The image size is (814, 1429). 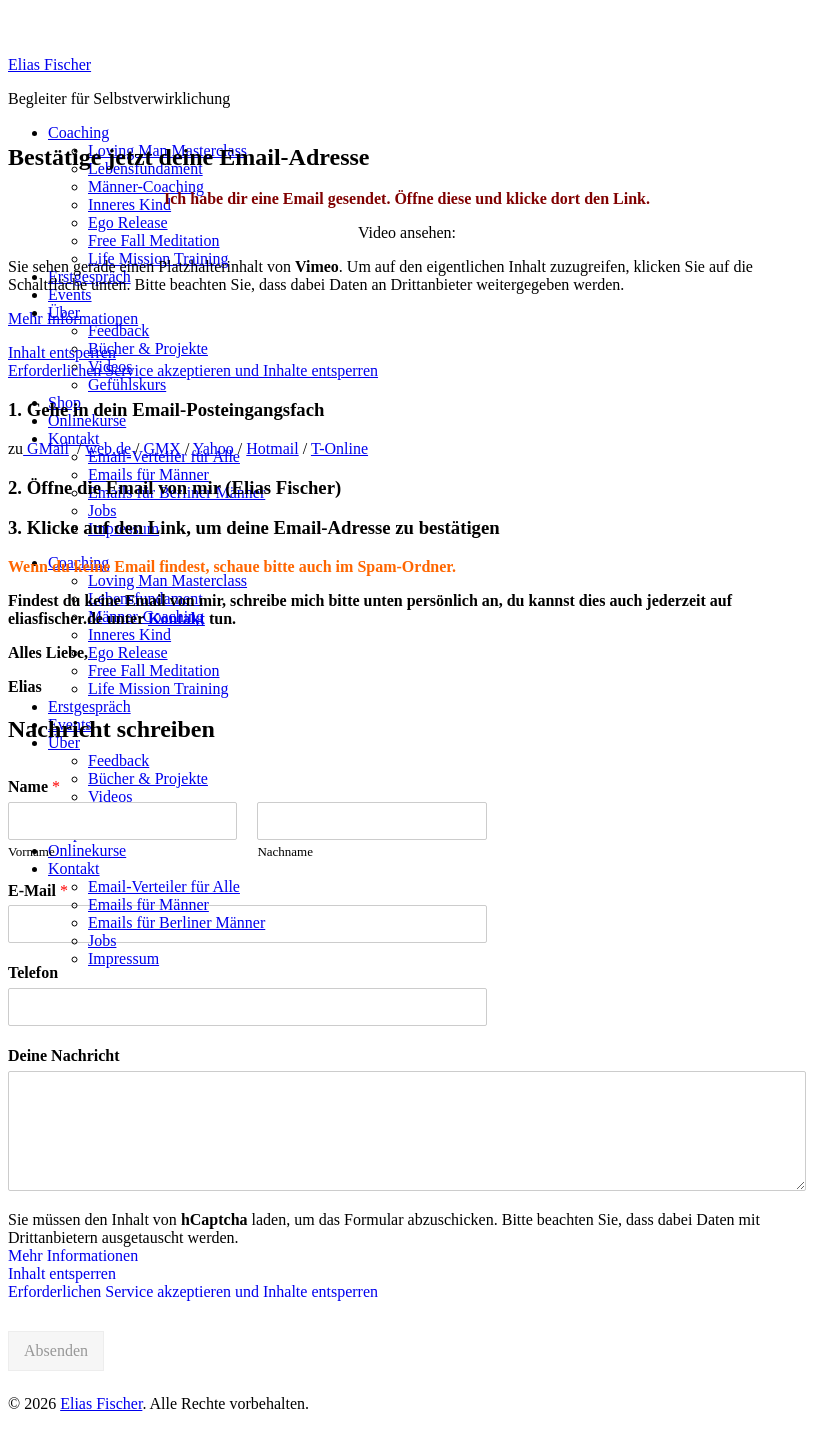 I want to click on Loving Man Masterclass, so click(x=167, y=580).